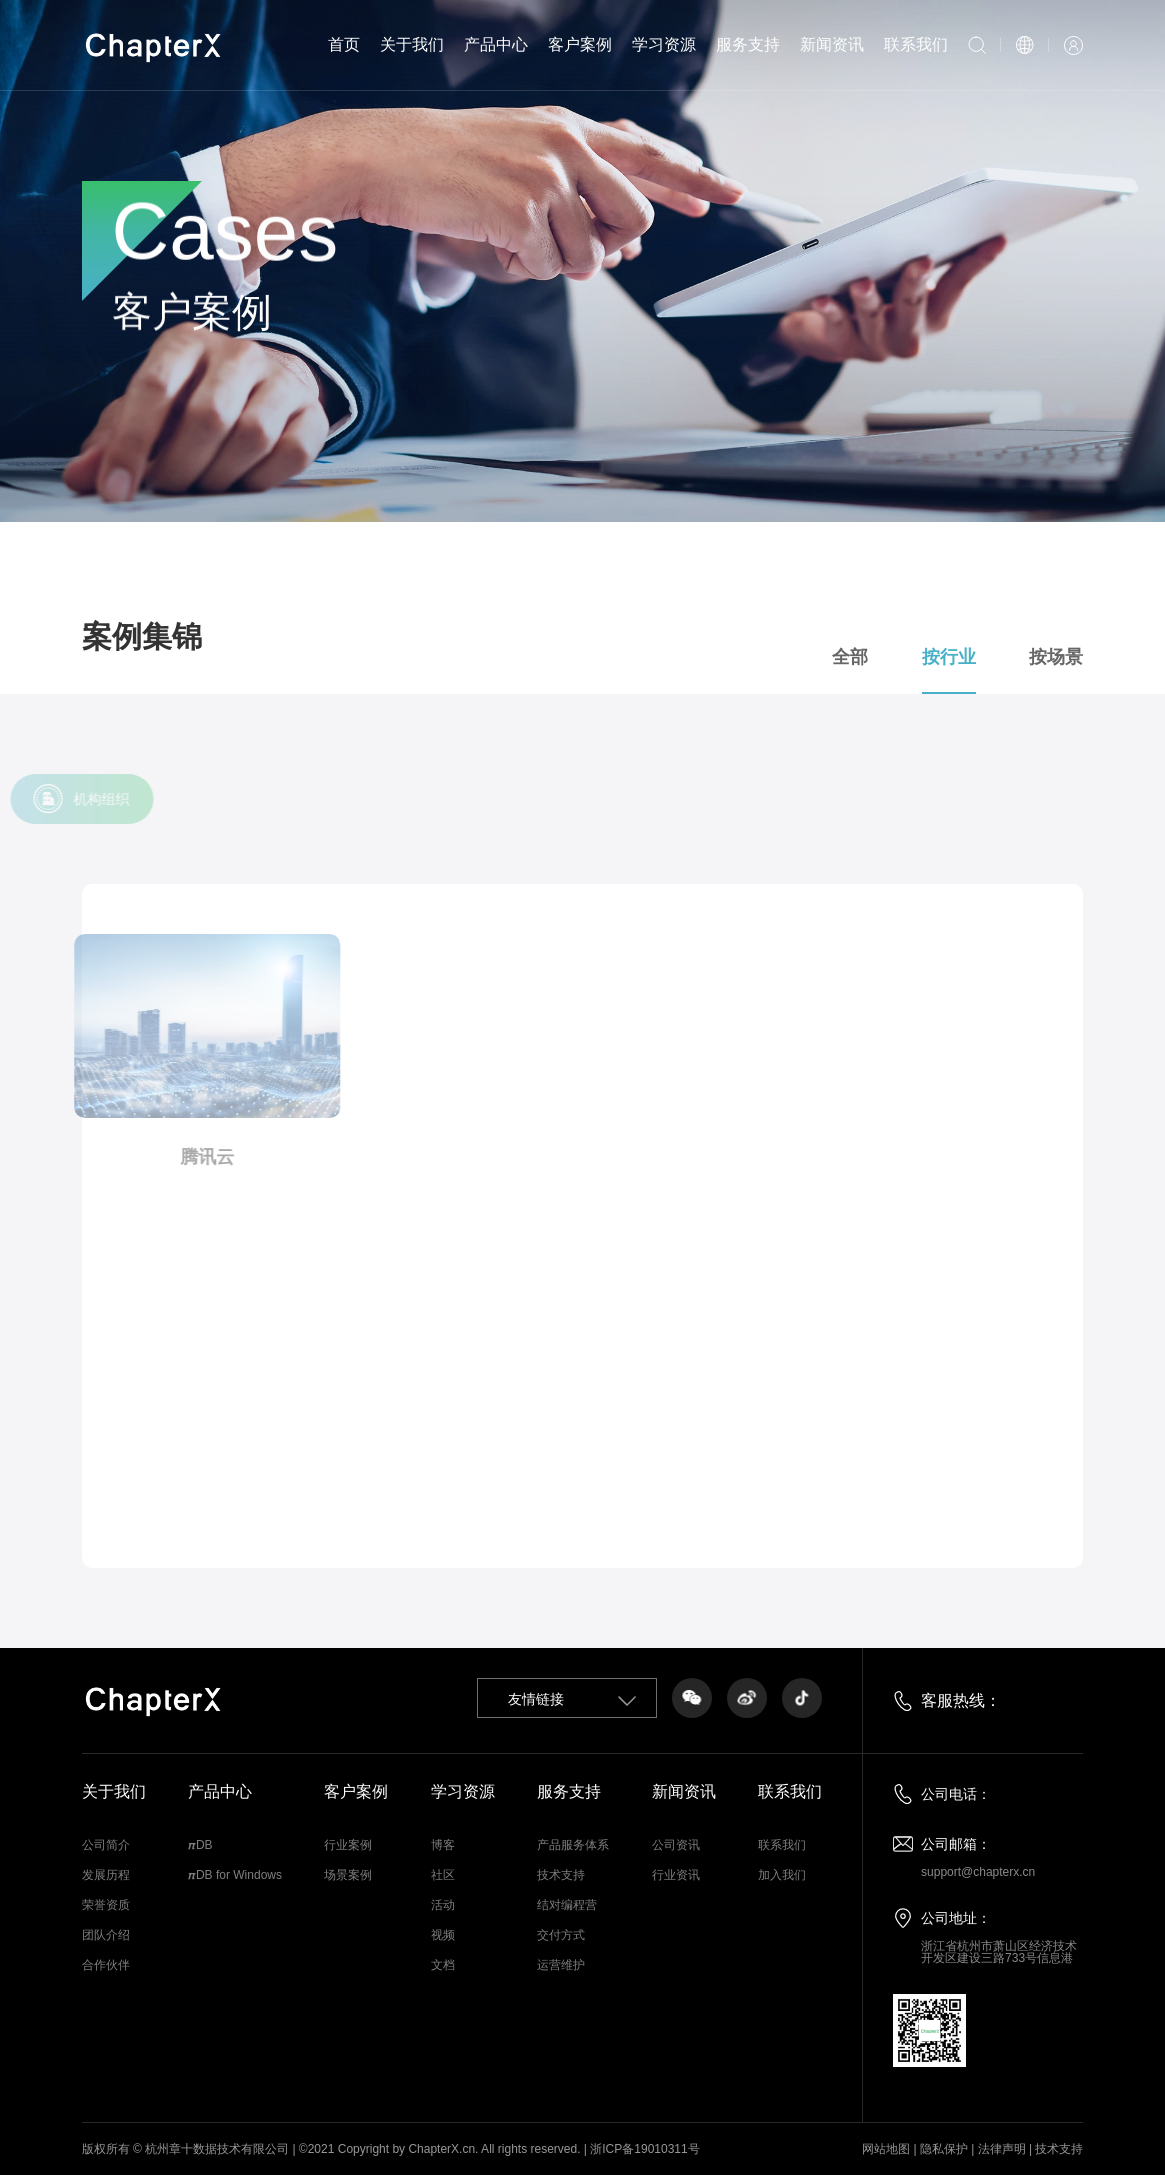  What do you see at coordinates (106, 1905) in the screenshot?
I see `荣誉资质` at bounding box center [106, 1905].